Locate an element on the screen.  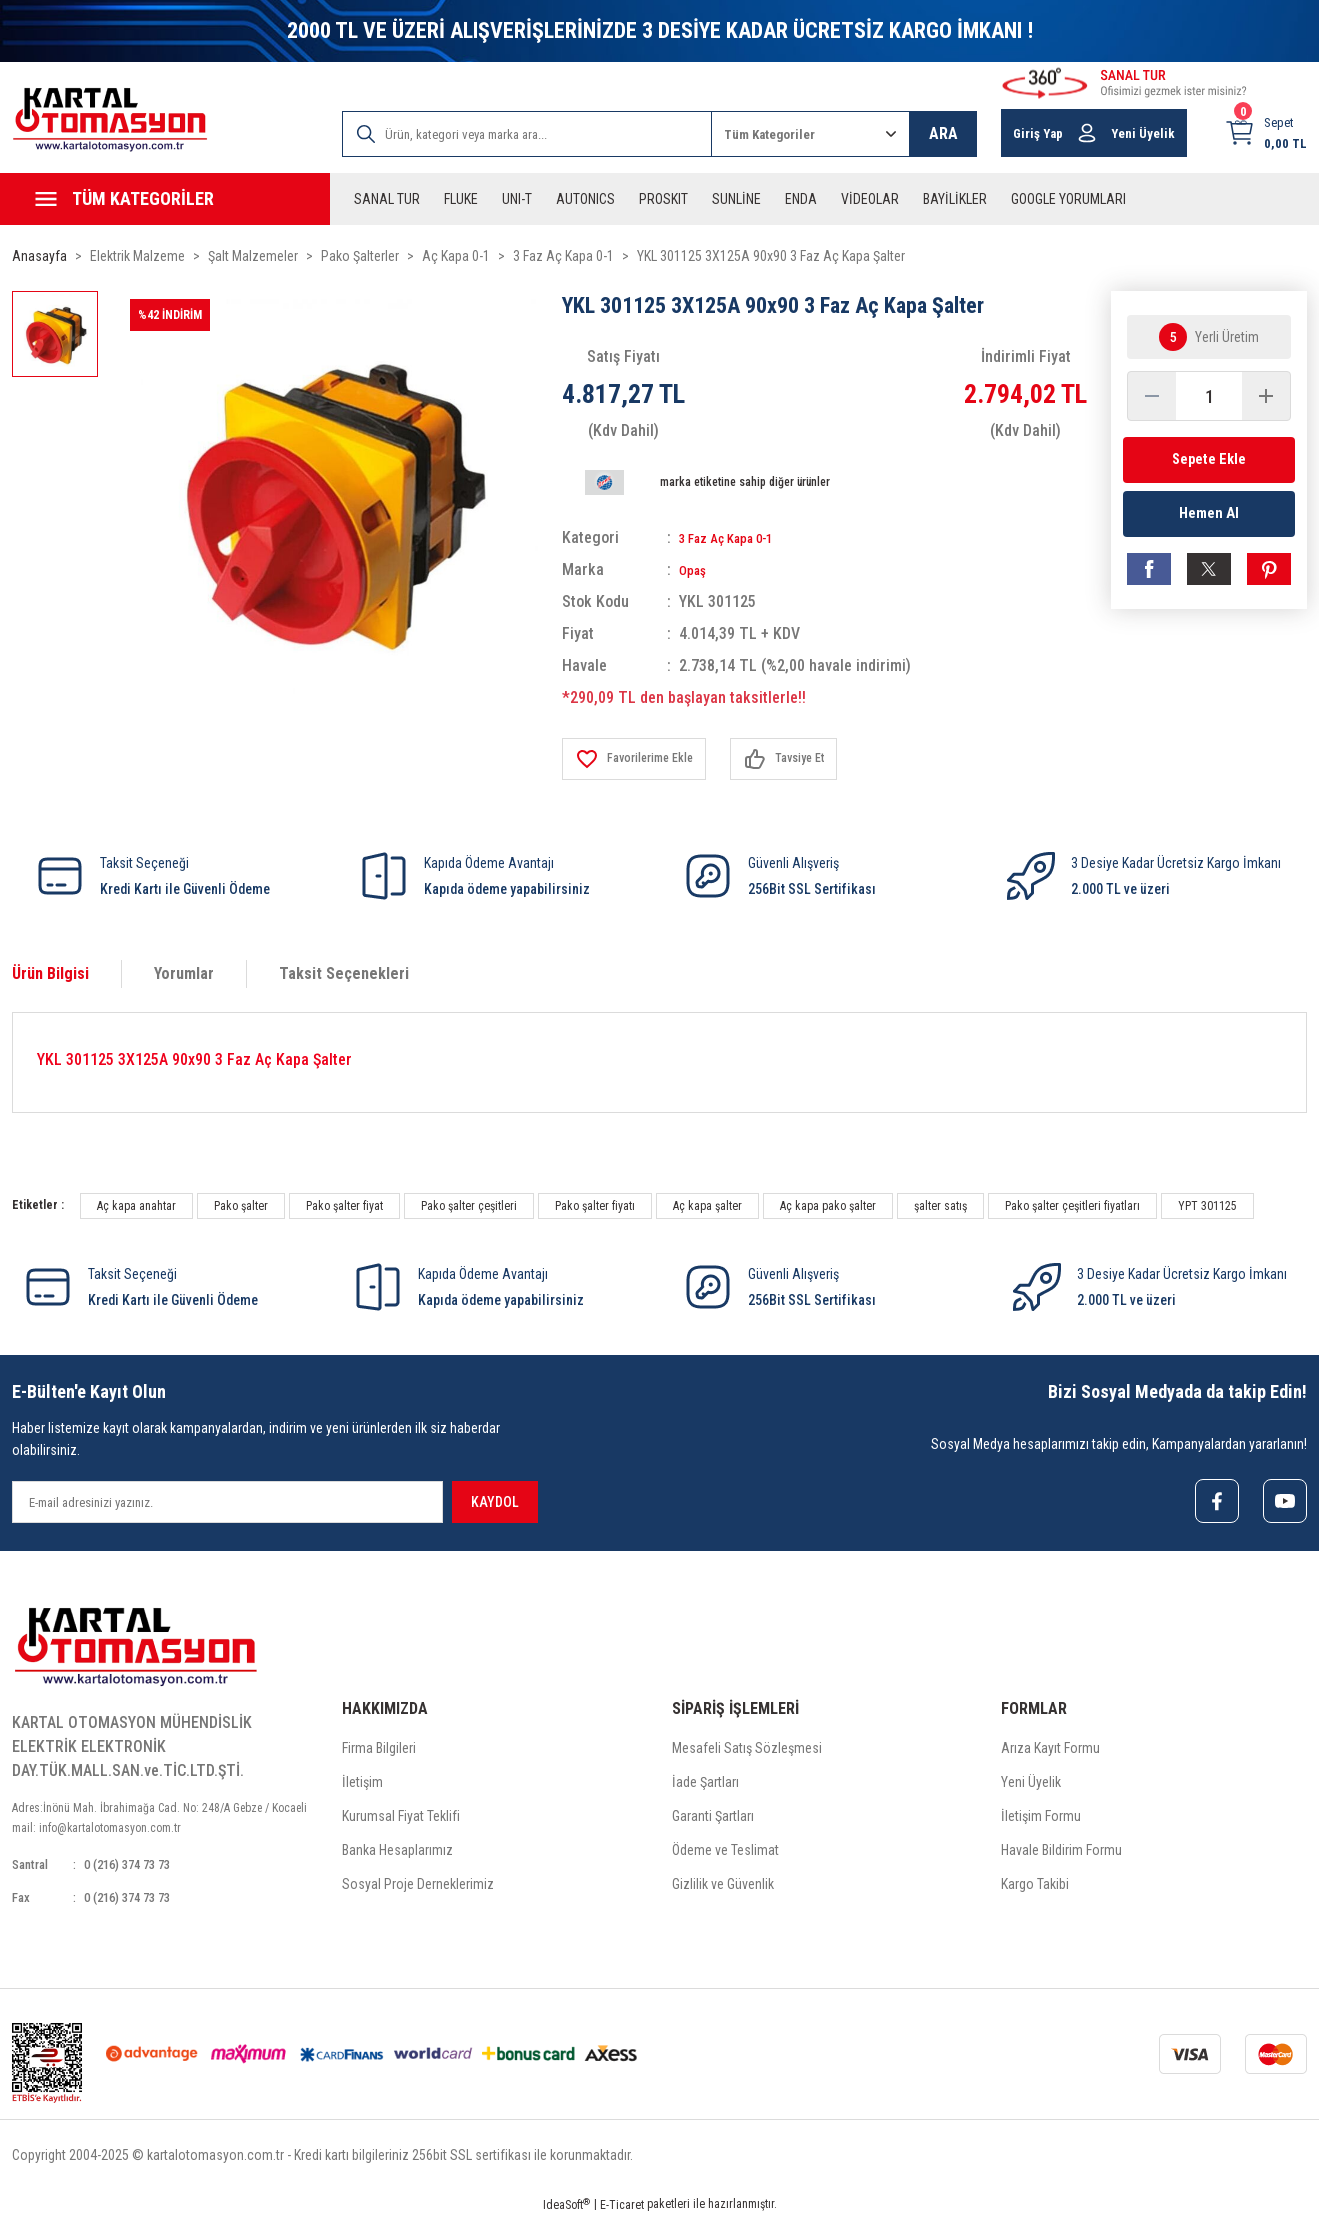
[Search] is located at coordinates (527, 134).